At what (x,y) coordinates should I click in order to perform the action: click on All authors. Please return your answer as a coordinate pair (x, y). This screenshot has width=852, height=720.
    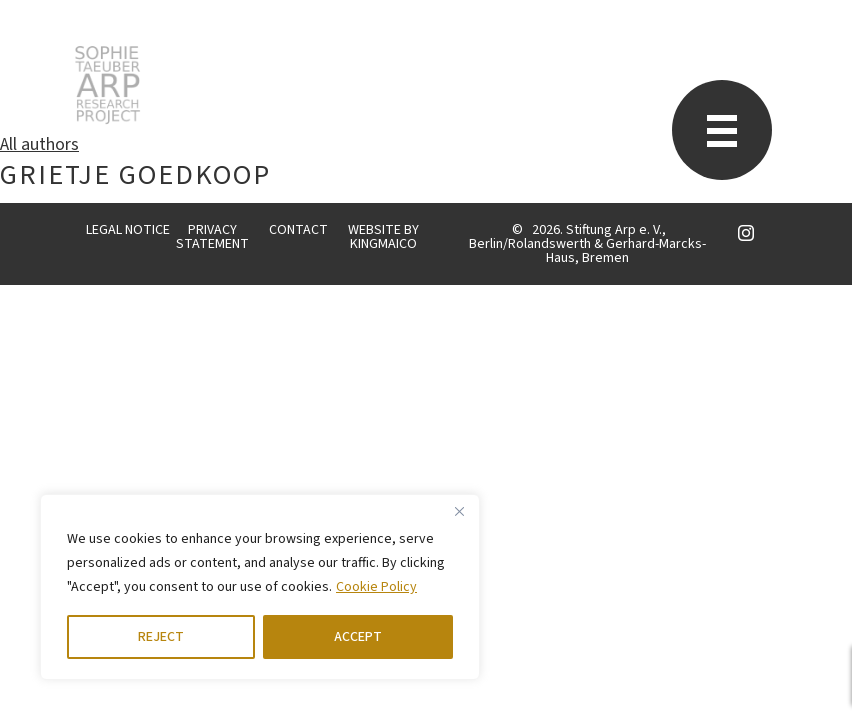
    Looking at the image, I should click on (39, 144).